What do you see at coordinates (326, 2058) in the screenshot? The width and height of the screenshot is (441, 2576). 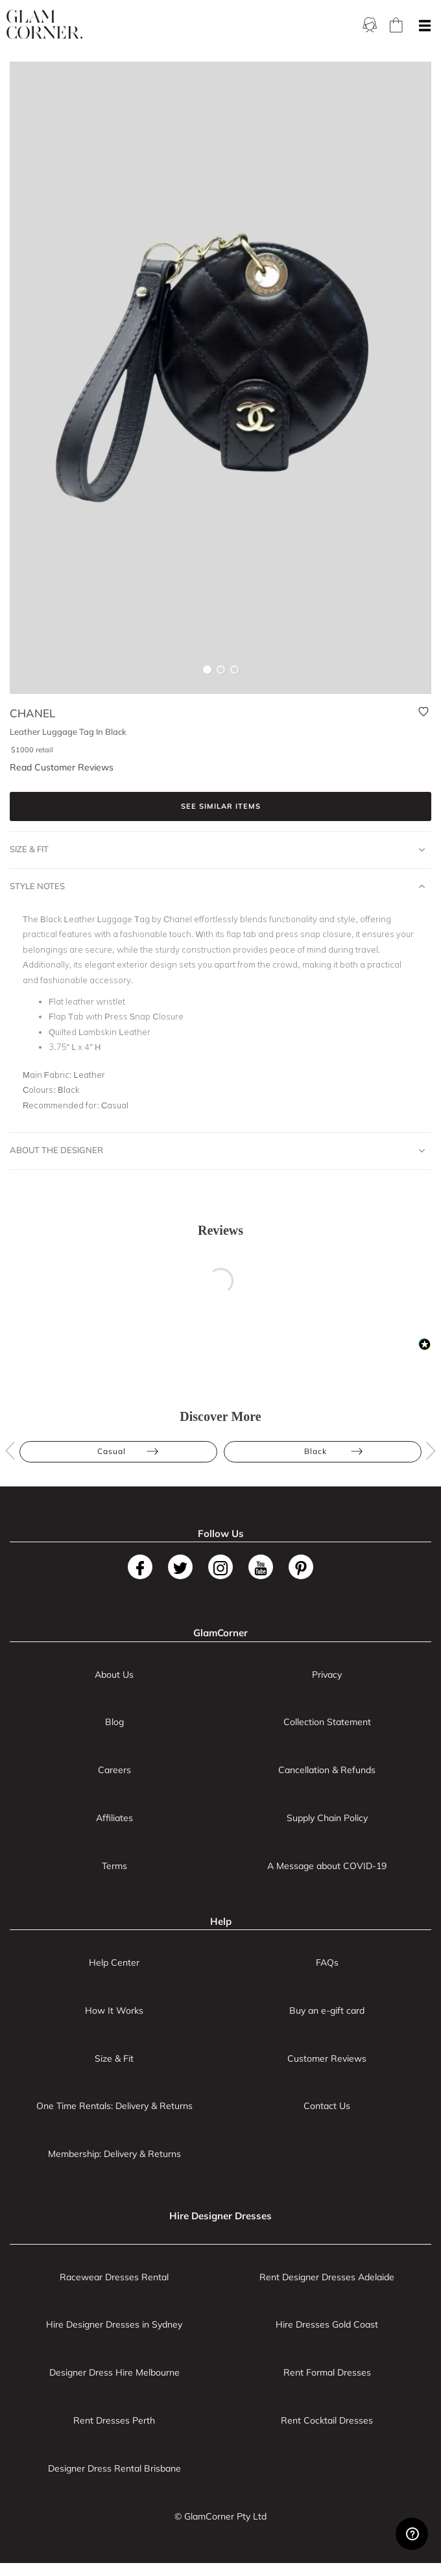 I see `Customer Reviews` at bounding box center [326, 2058].